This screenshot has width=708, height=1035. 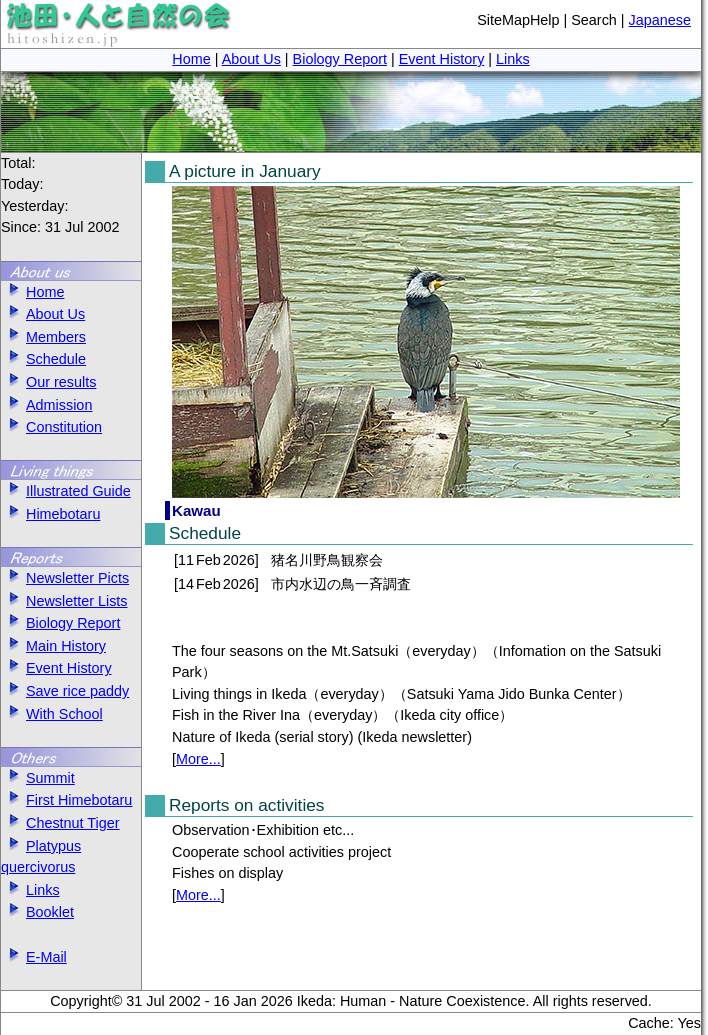 I want to click on Newsletter Picts, so click(x=65, y=578).